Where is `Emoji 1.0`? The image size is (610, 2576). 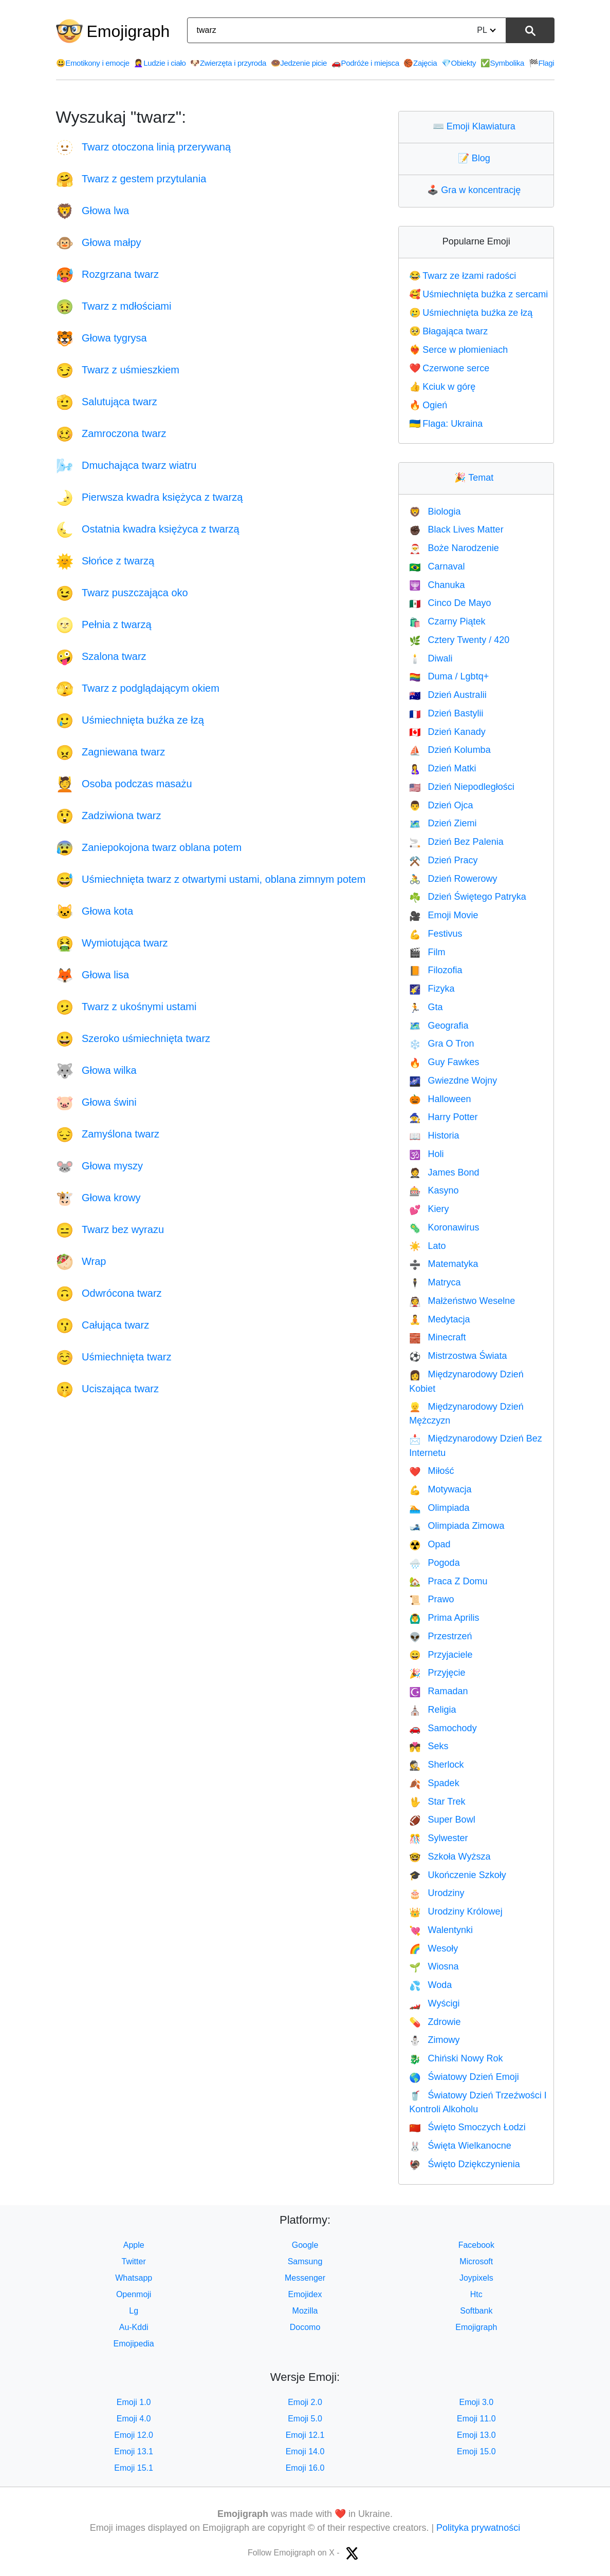 Emoji 1.0 is located at coordinates (134, 2402).